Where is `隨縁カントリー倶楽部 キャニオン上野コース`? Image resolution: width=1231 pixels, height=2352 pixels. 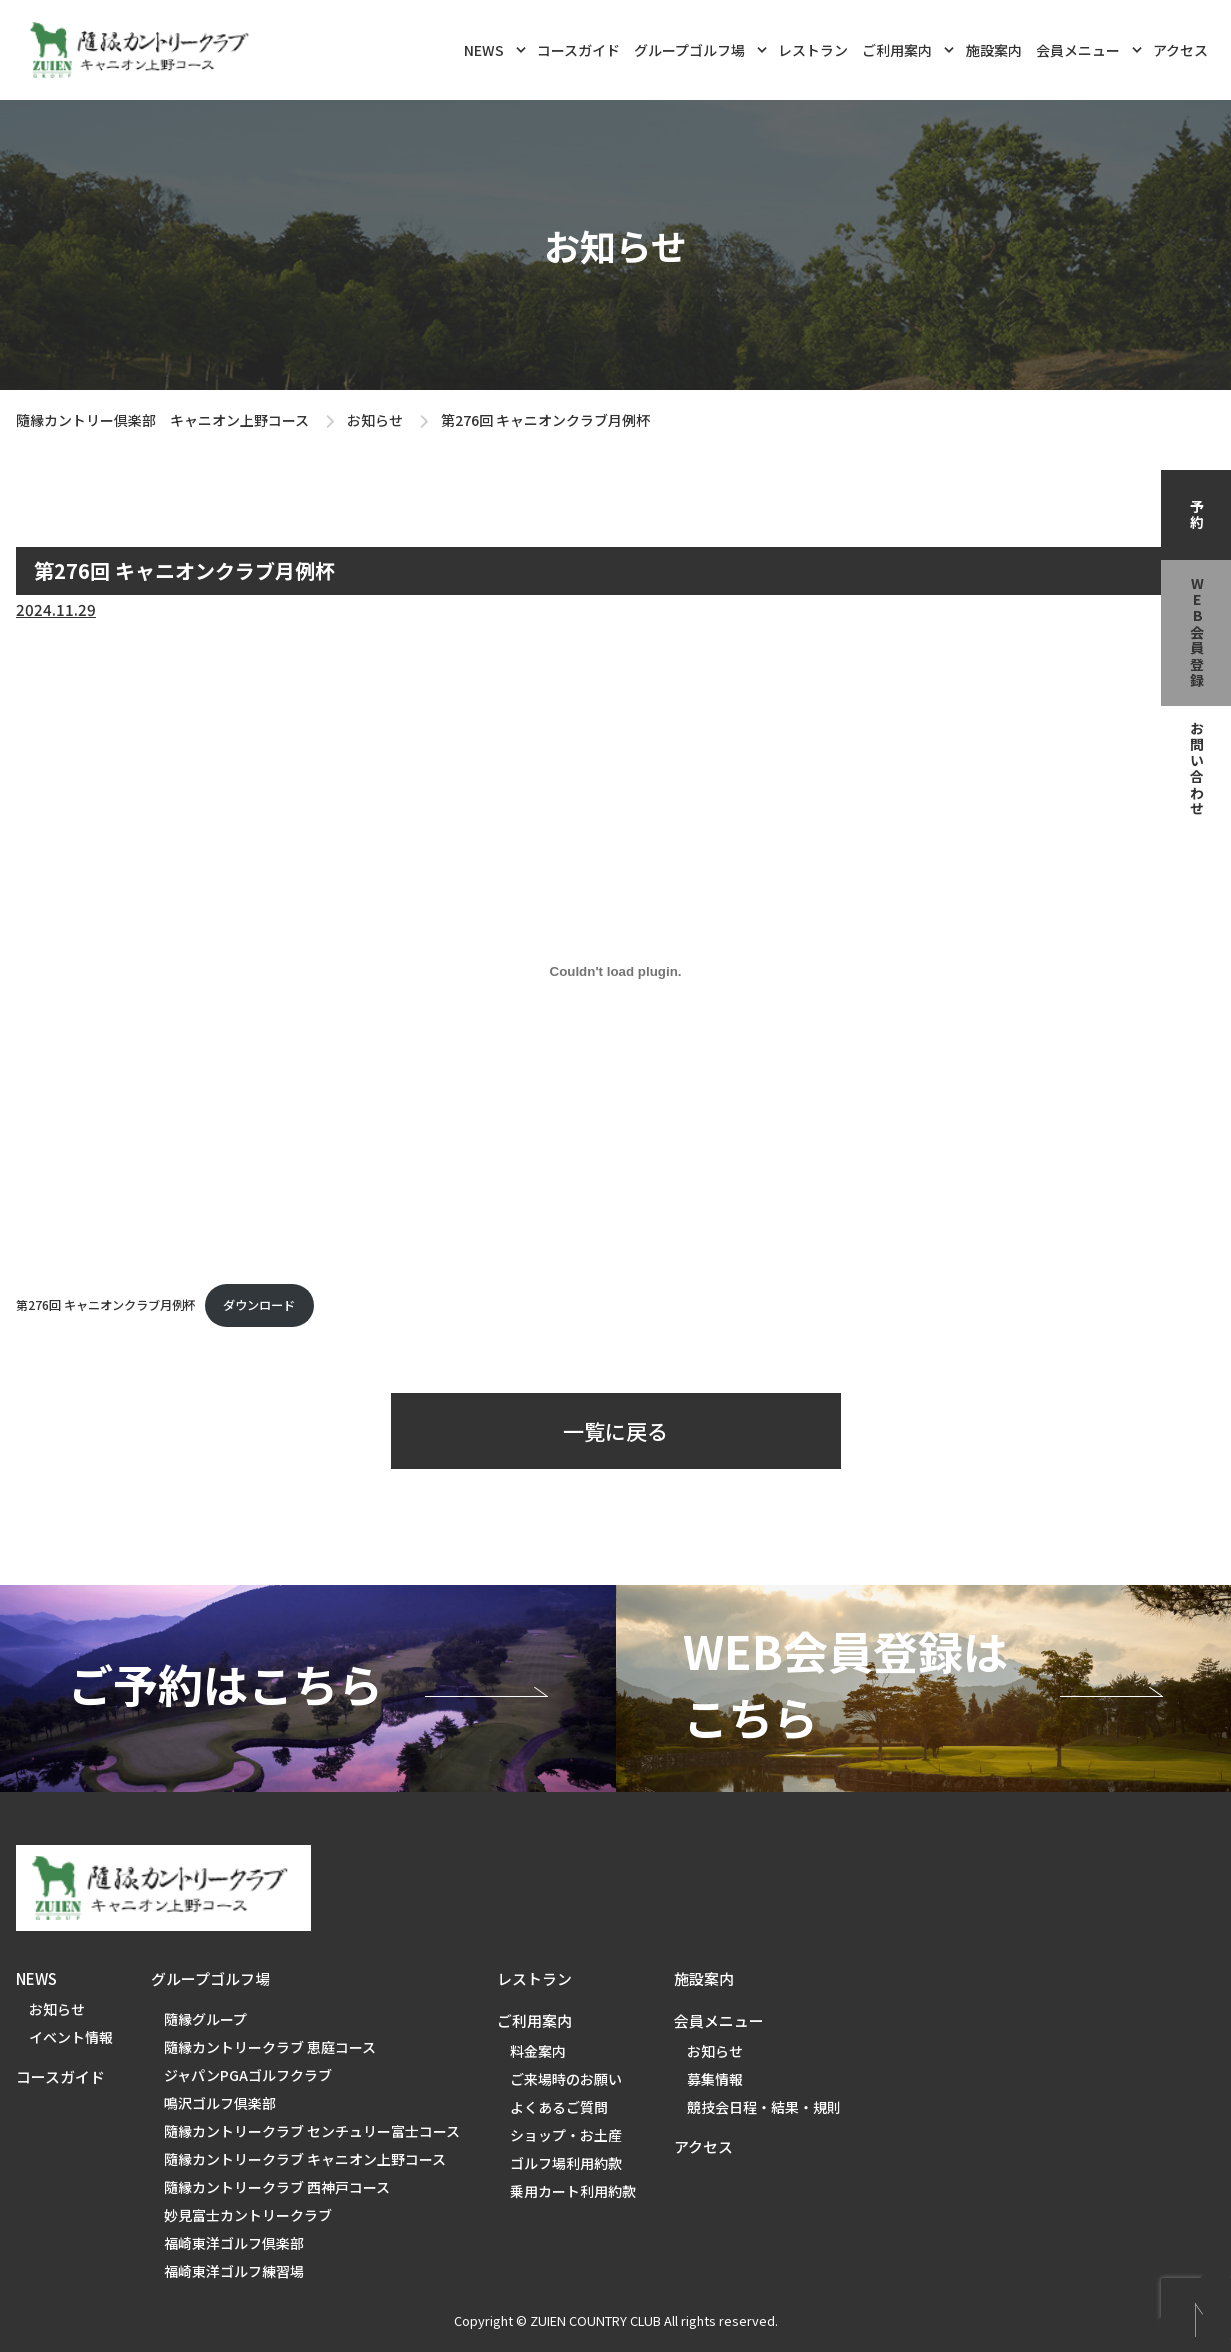
隨縁カントリー倶楽部 キャニオン上野コース is located at coordinates (162, 420).